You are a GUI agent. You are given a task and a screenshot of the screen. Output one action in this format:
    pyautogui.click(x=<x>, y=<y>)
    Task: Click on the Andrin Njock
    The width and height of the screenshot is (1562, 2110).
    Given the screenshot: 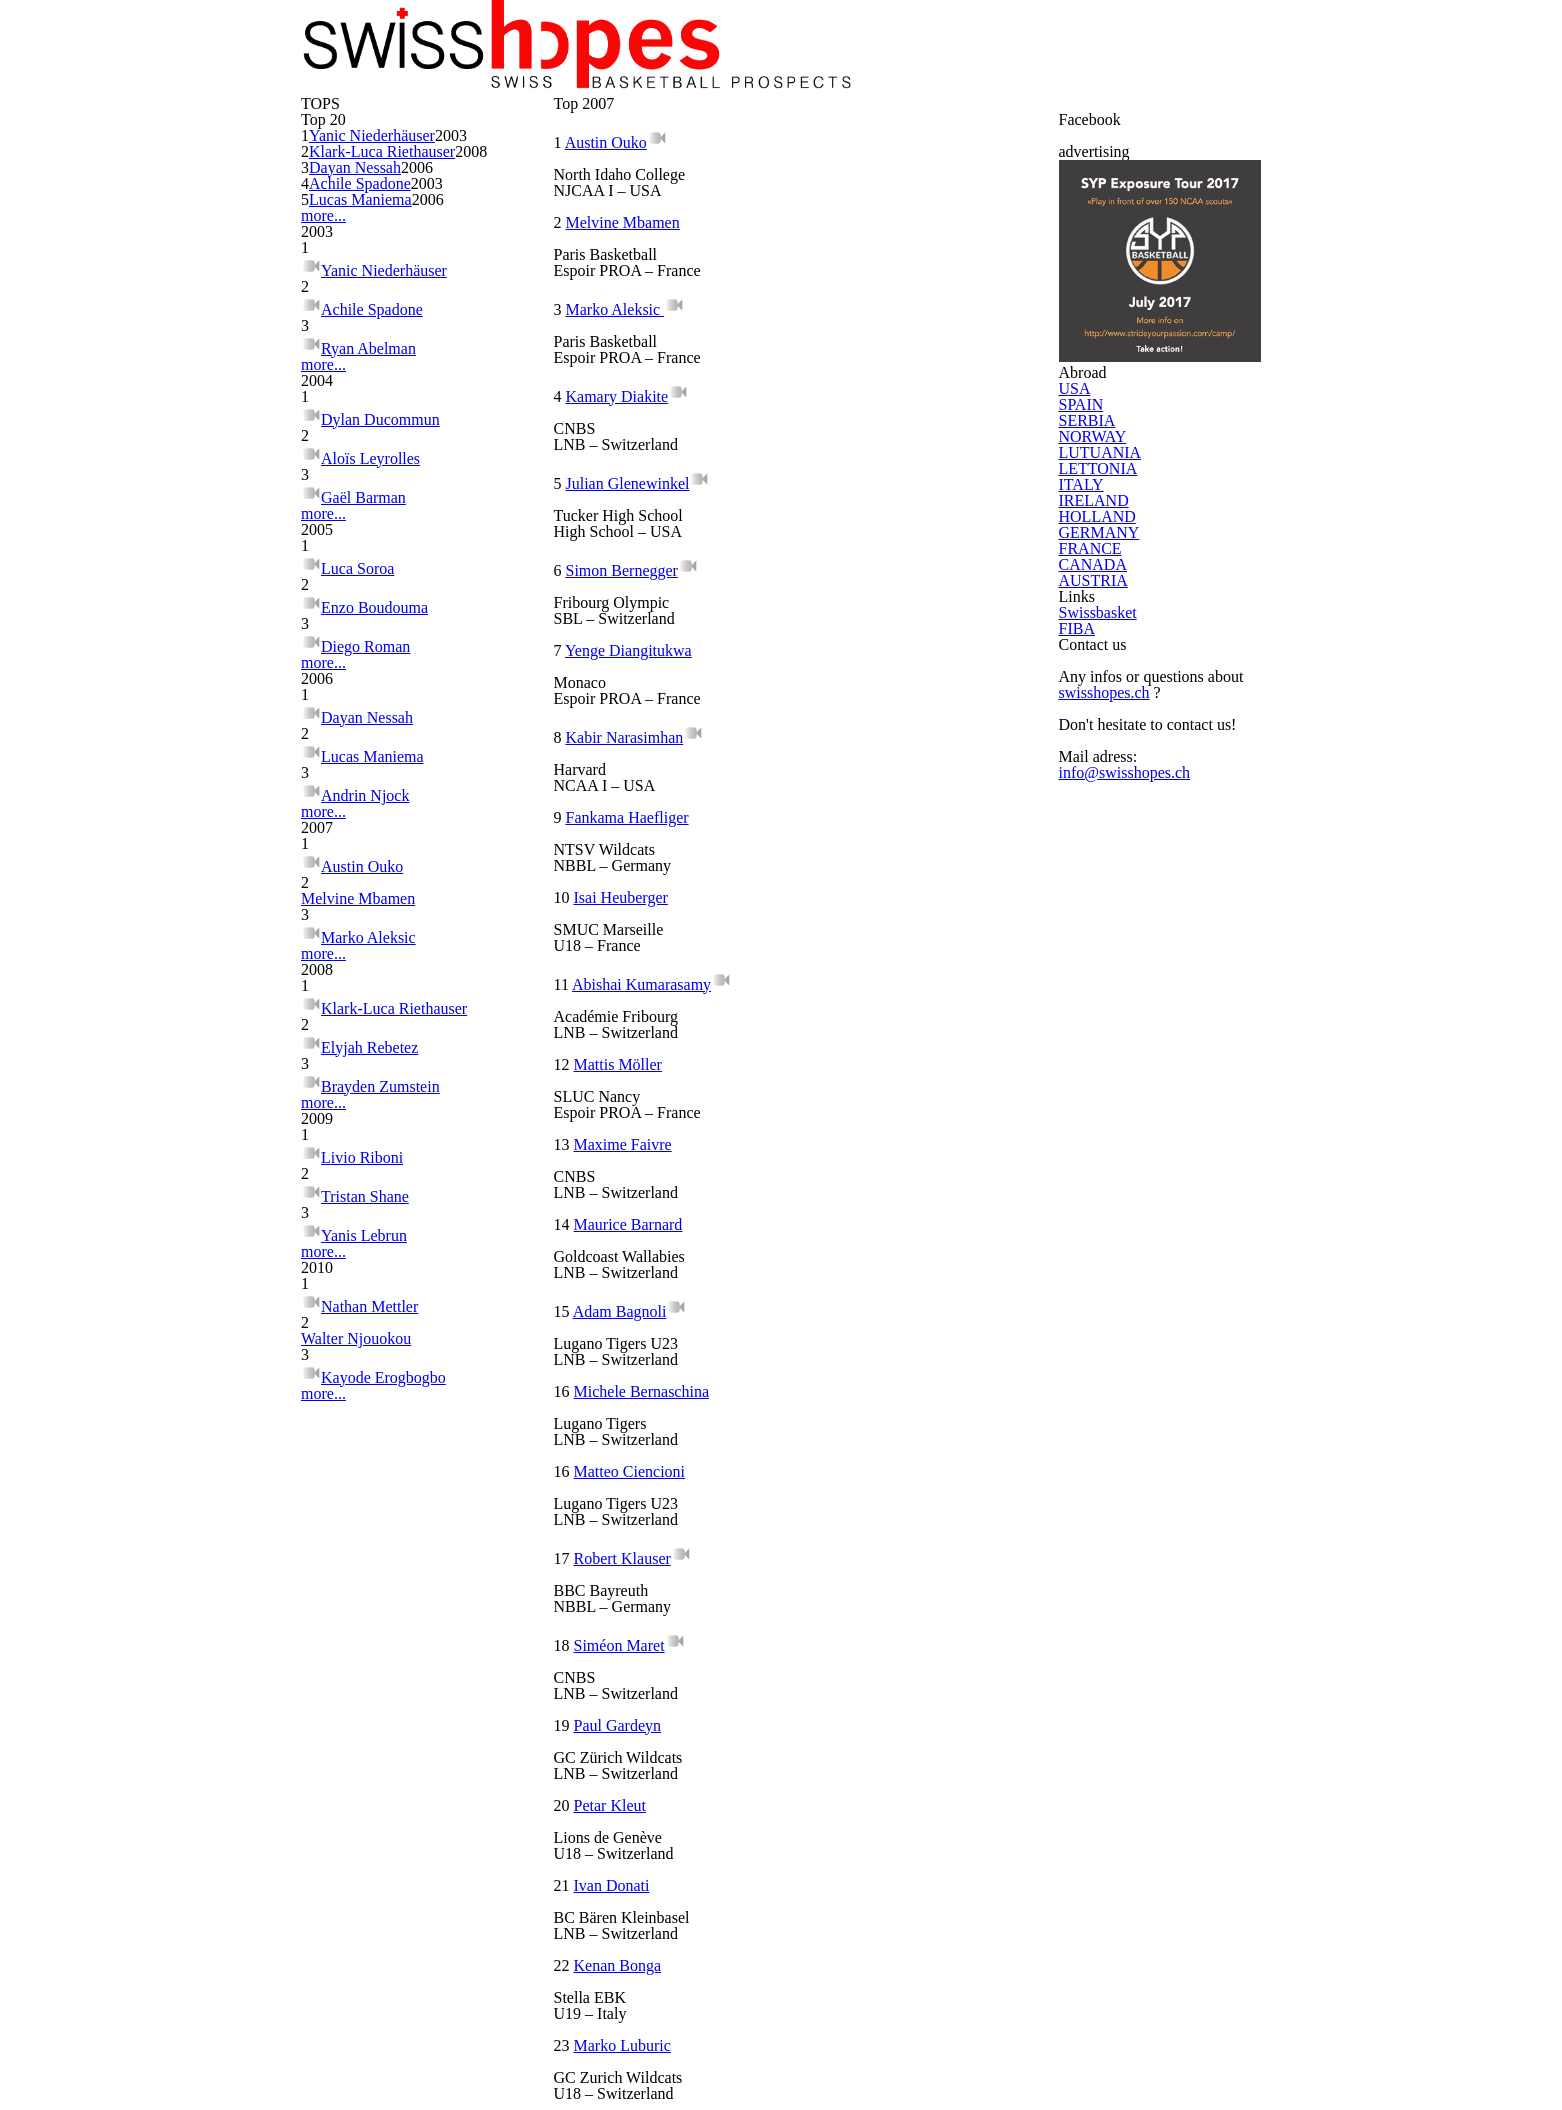 What is the action you would take?
    pyautogui.click(x=366, y=1258)
    